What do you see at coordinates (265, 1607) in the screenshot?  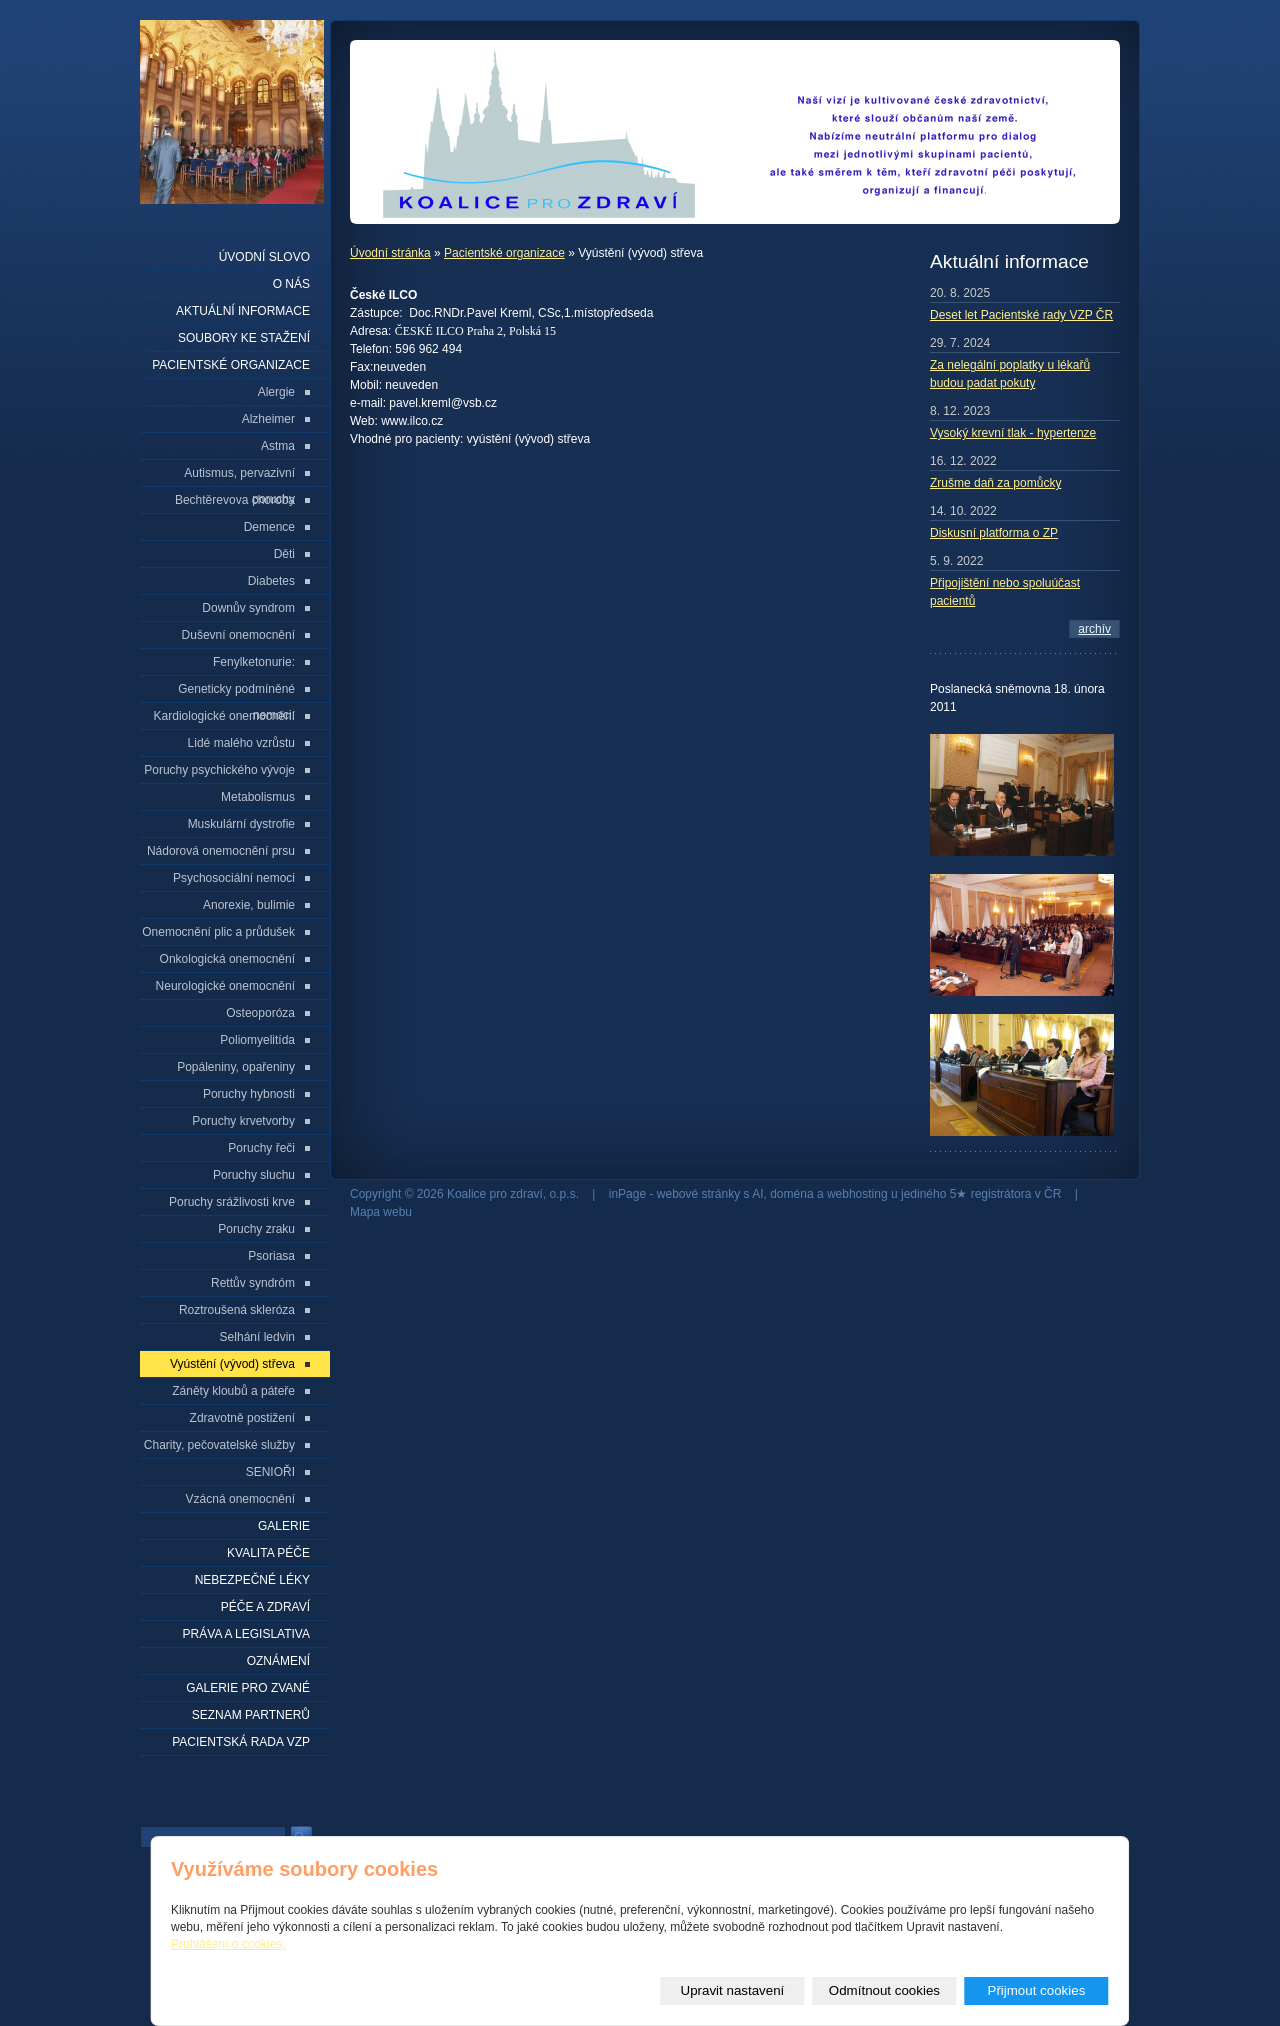 I see `Péče a zdraví` at bounding box center [265, 1607].